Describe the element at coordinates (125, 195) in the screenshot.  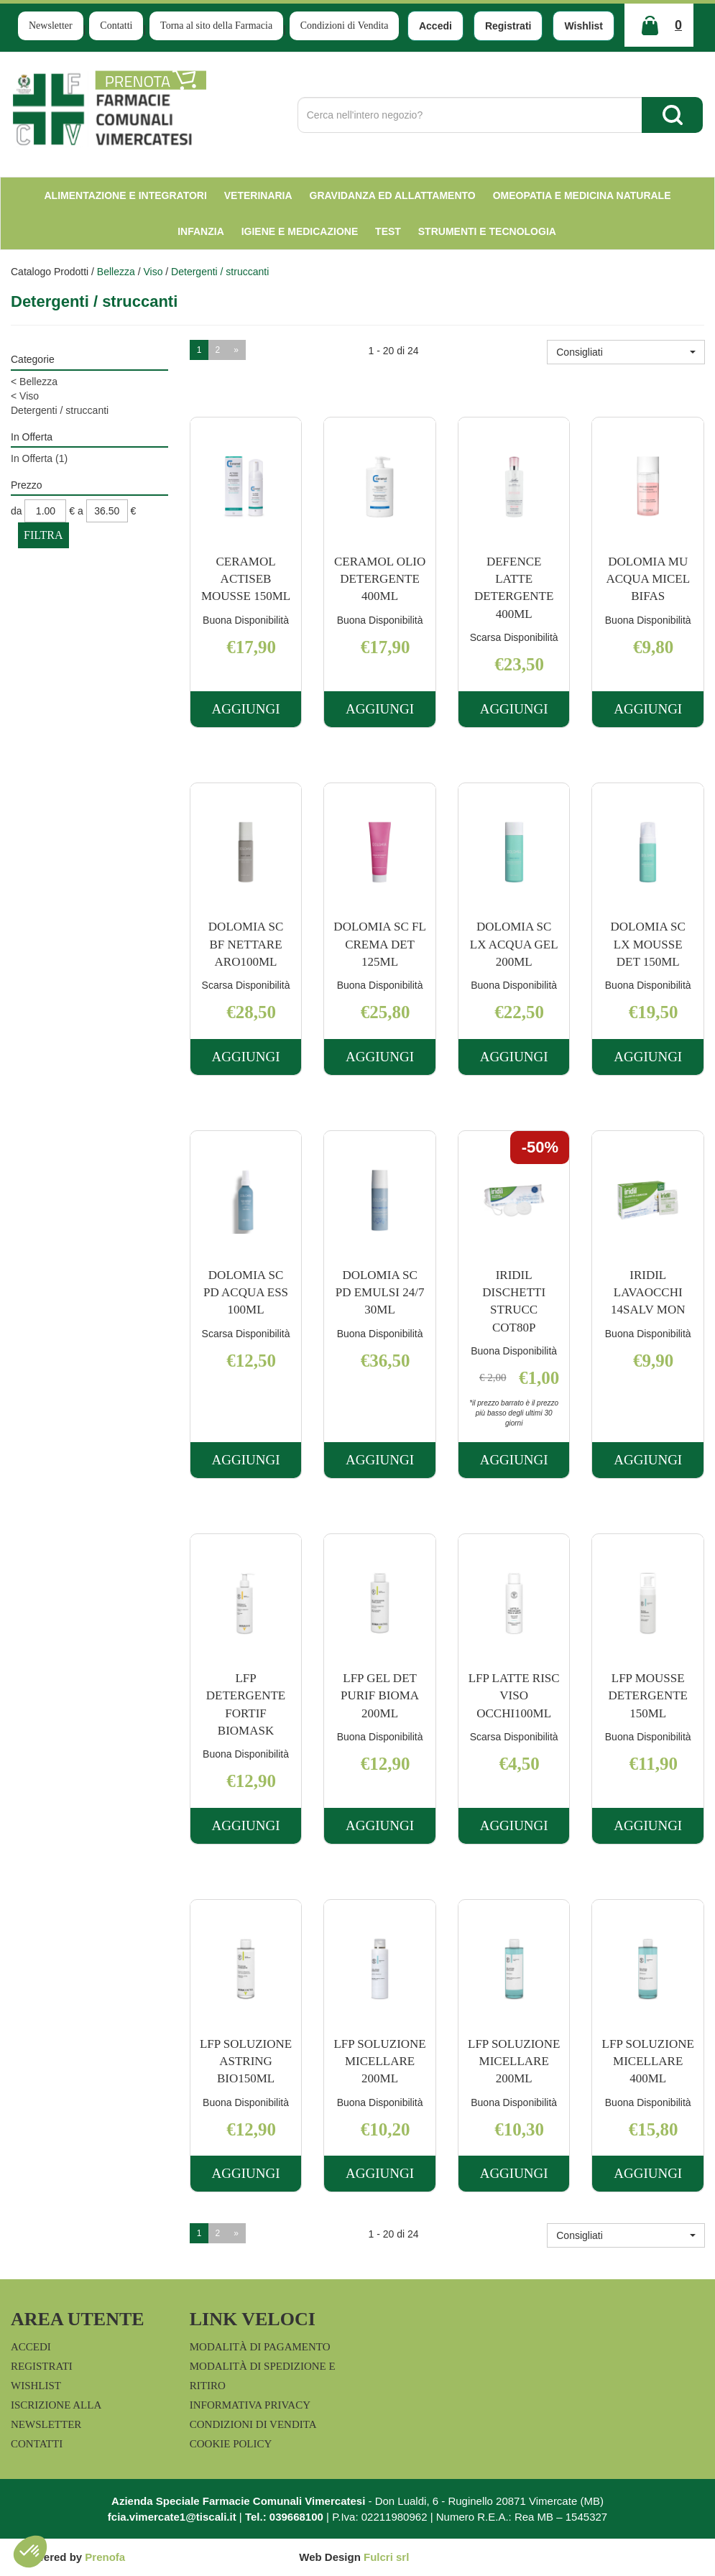
I see `Alimentazione e Integratori [button]` at that location.